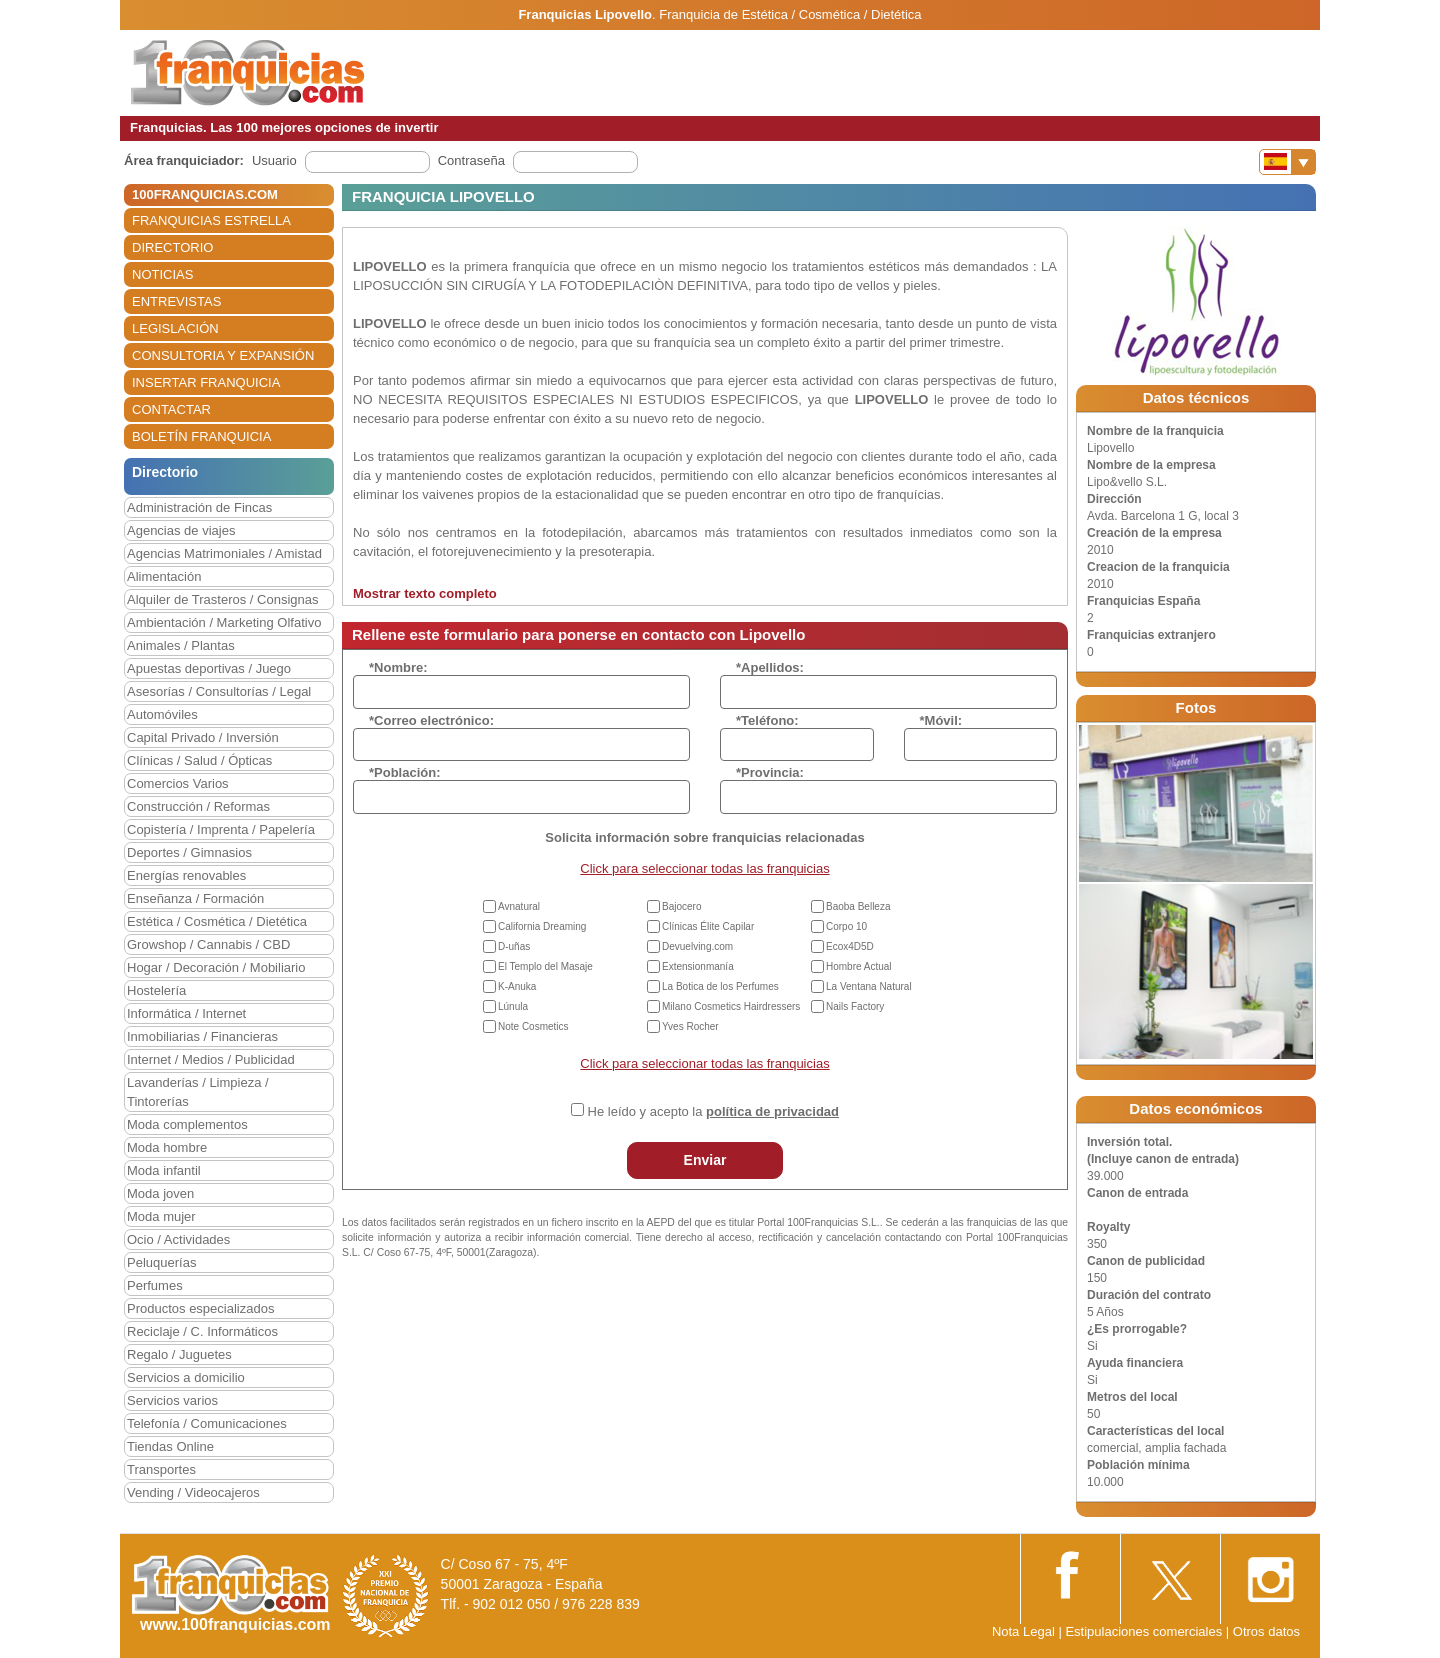 This screenshot has height=1658, width=1440. I want to click on Hostelería, so click(156, 990).